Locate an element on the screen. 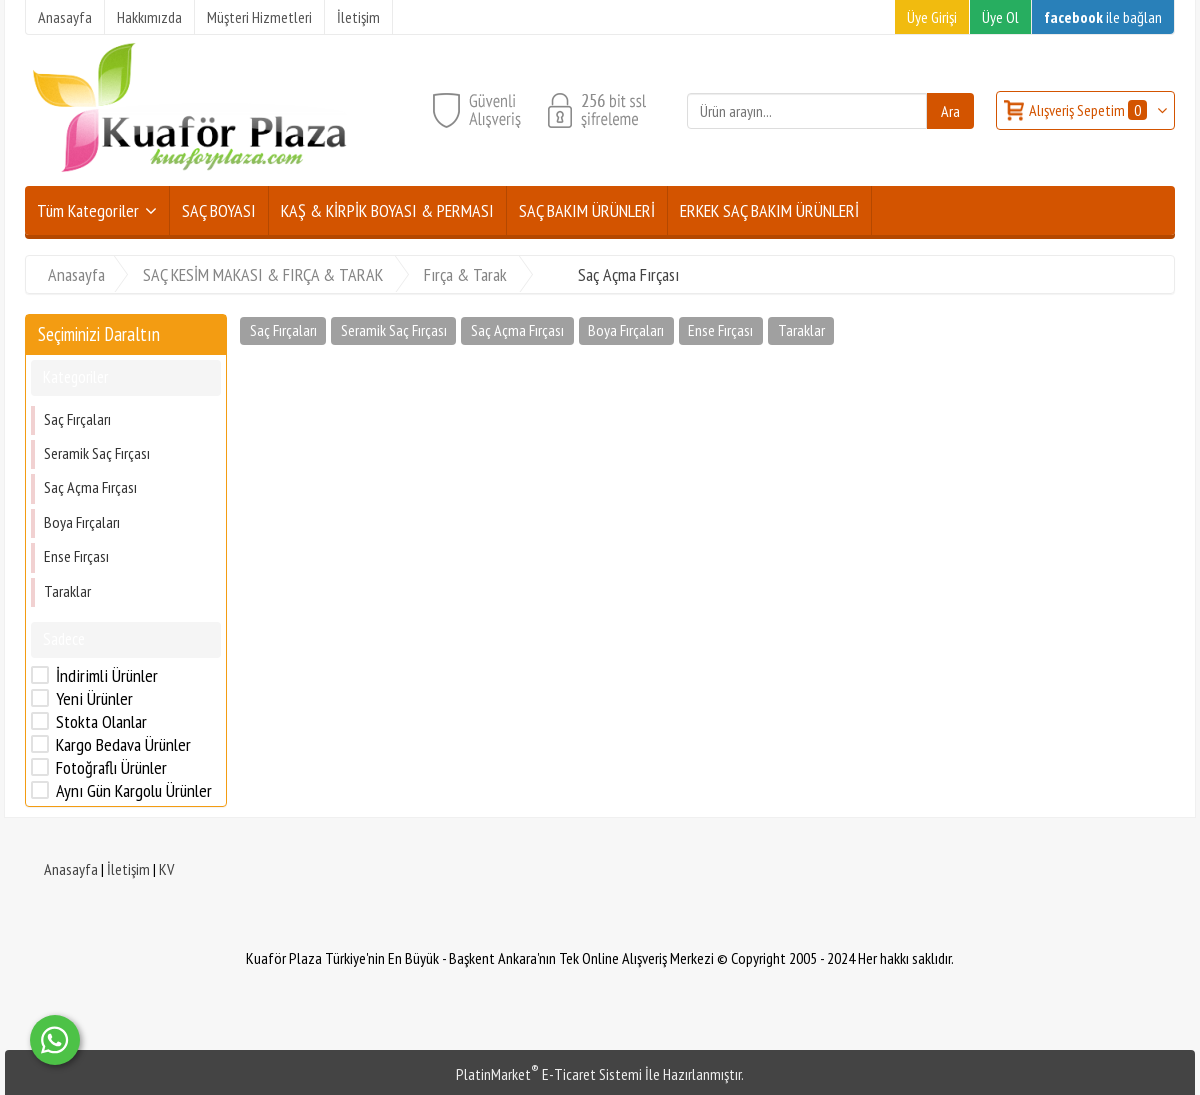 This screenshot has width=1200, height=1095. Saç Açma Fırçası is located at coordinates (90, 487).